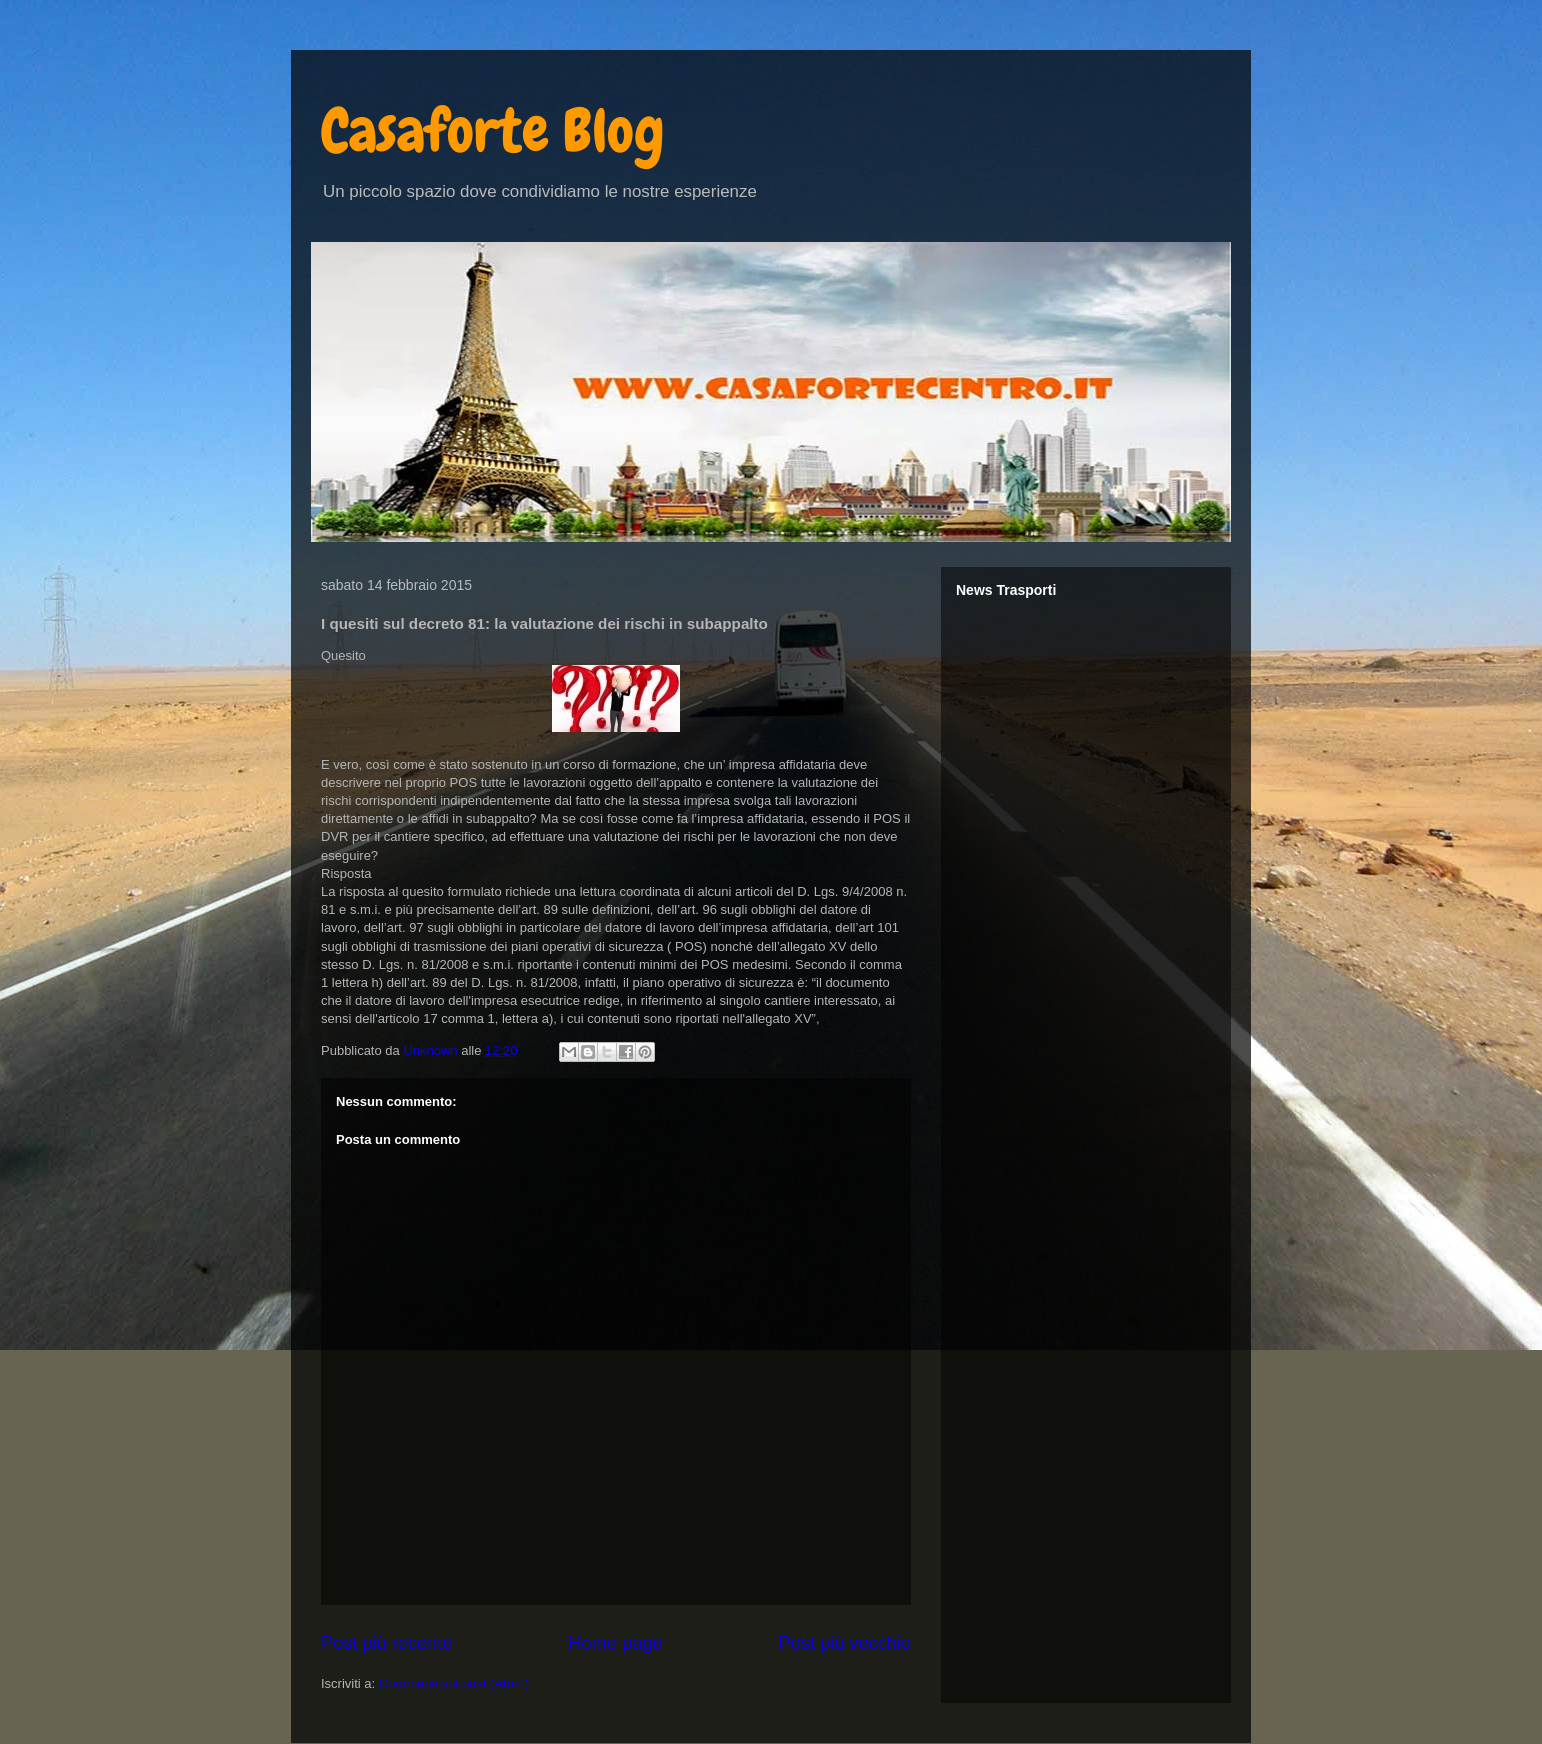 Image resolution: width=1542 pixels, height=1744 pixels. What do you see at coordinates (454, 1683) in the screenshot?
I see `Commenti sul post (Atom)` at bounding box center [454, 1683].